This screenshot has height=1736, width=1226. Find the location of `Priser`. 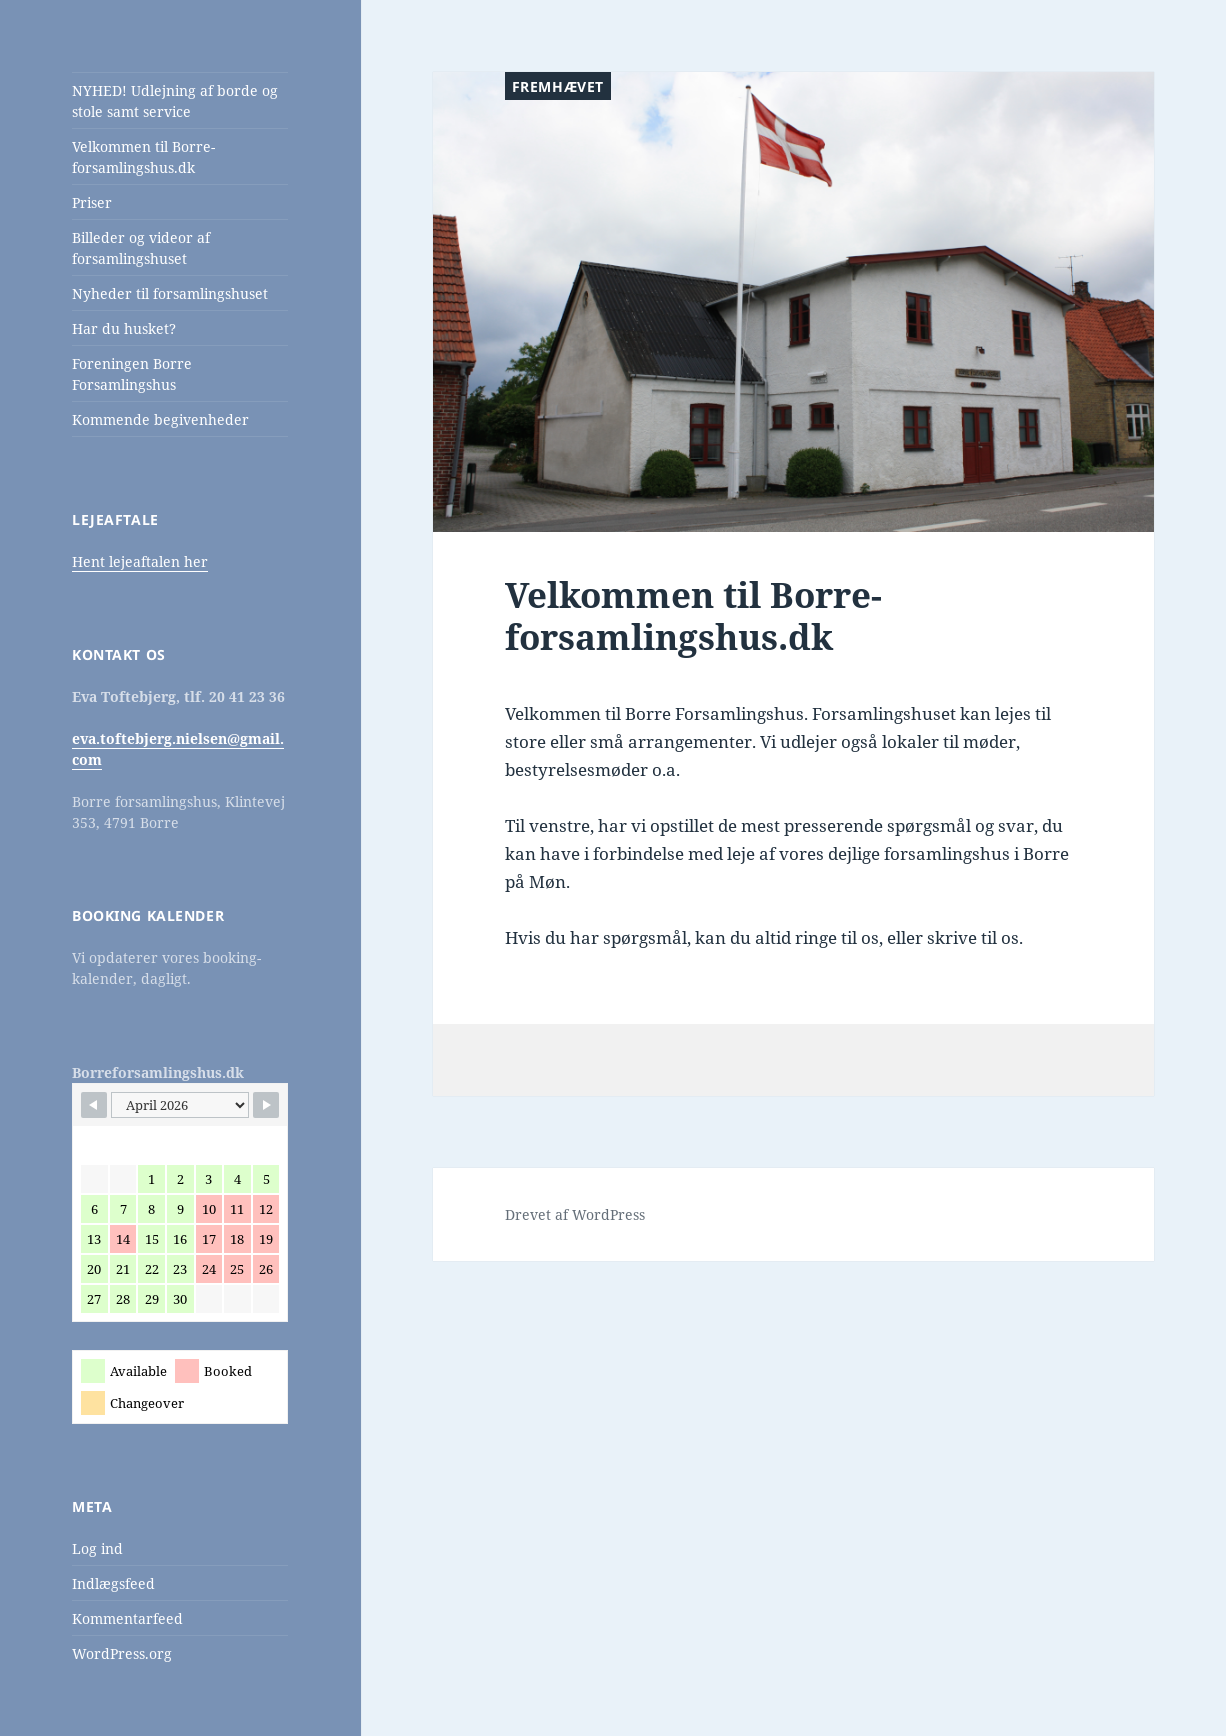

Priser is located at coordinates (92, 202).